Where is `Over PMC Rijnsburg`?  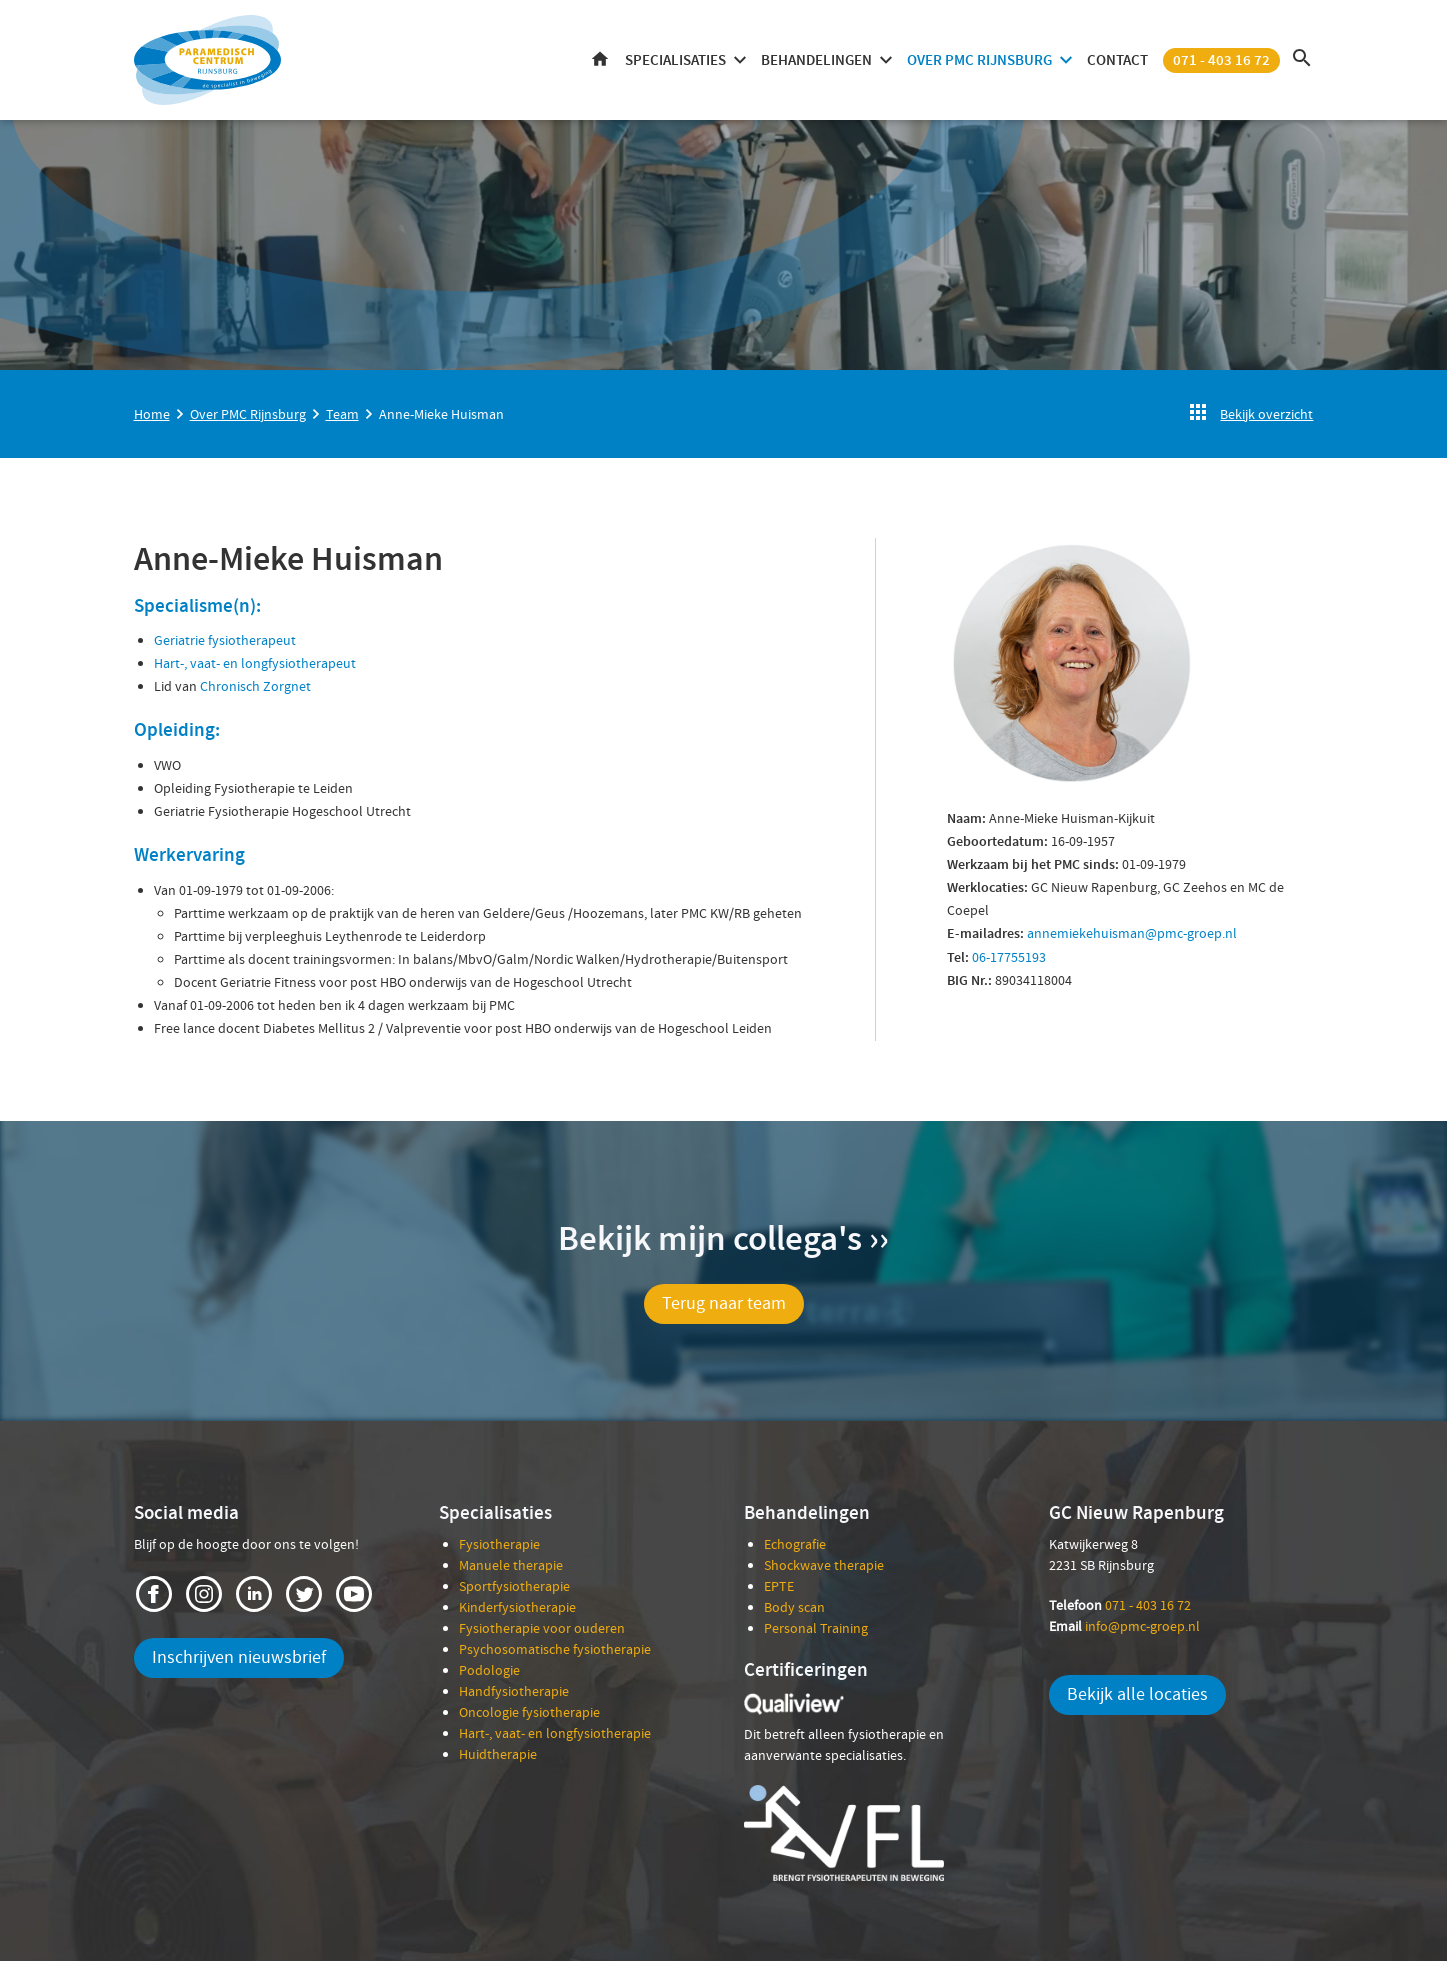 Over PMC Rijnsburg is located at coordinates (979, 60).